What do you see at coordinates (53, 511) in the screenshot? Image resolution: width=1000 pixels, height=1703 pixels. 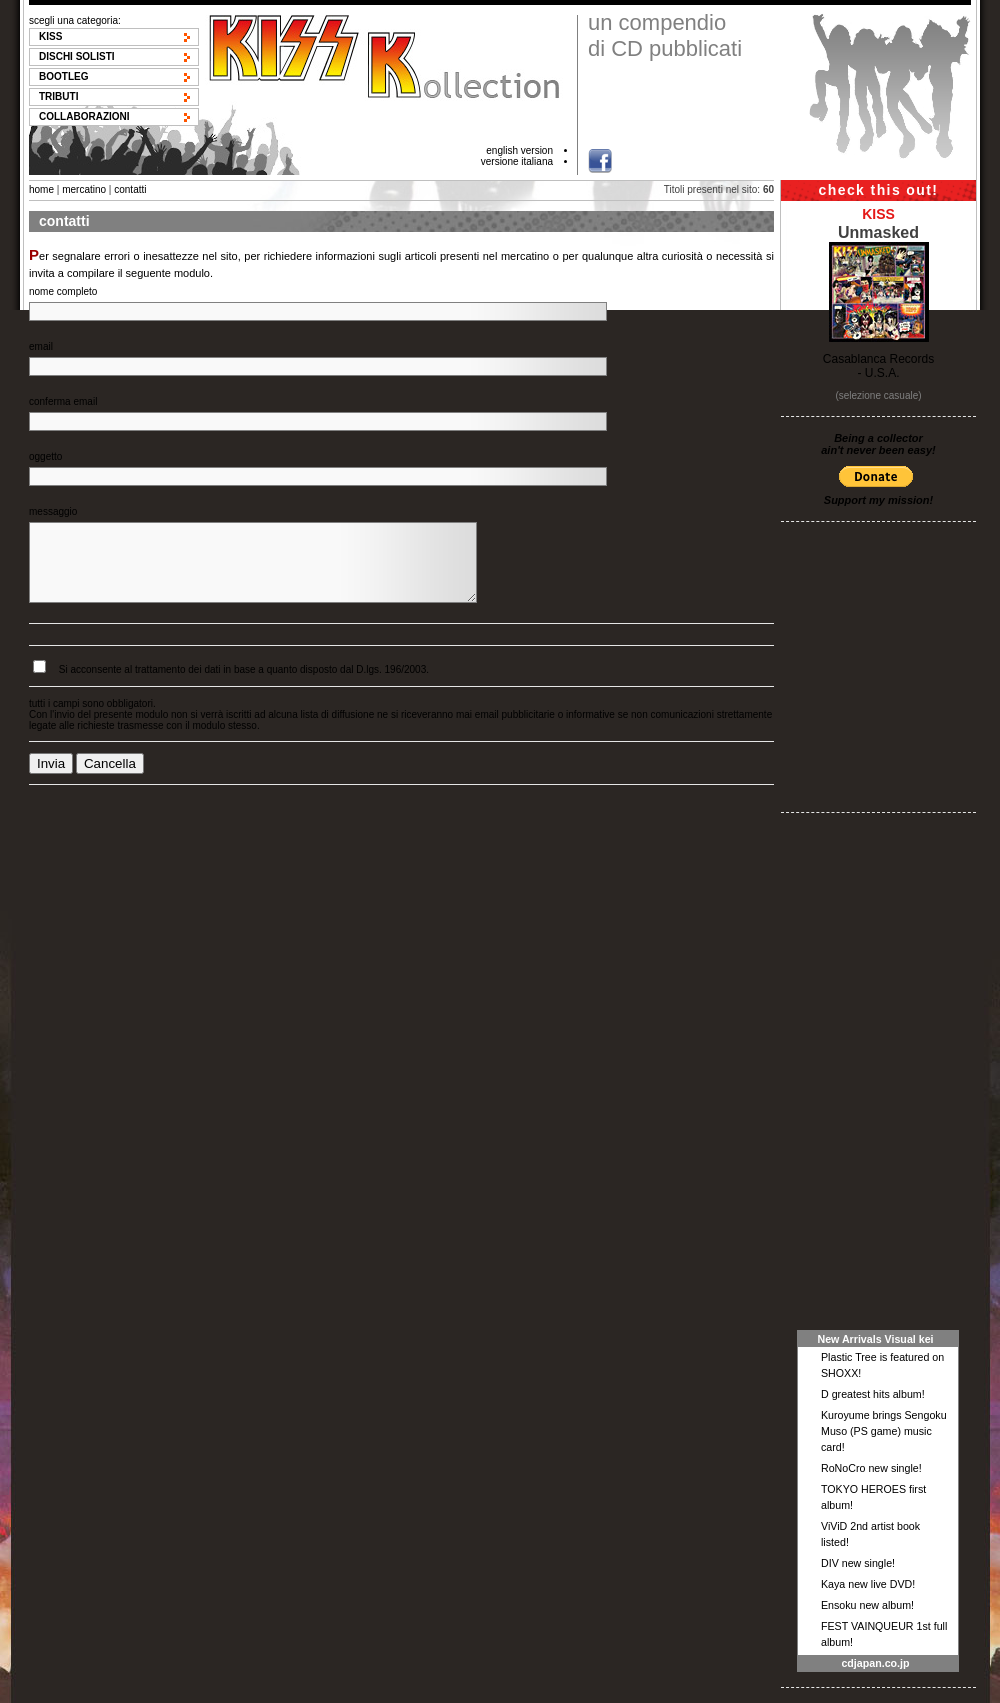 I see `messaggio` at bounding box center [53, 511].